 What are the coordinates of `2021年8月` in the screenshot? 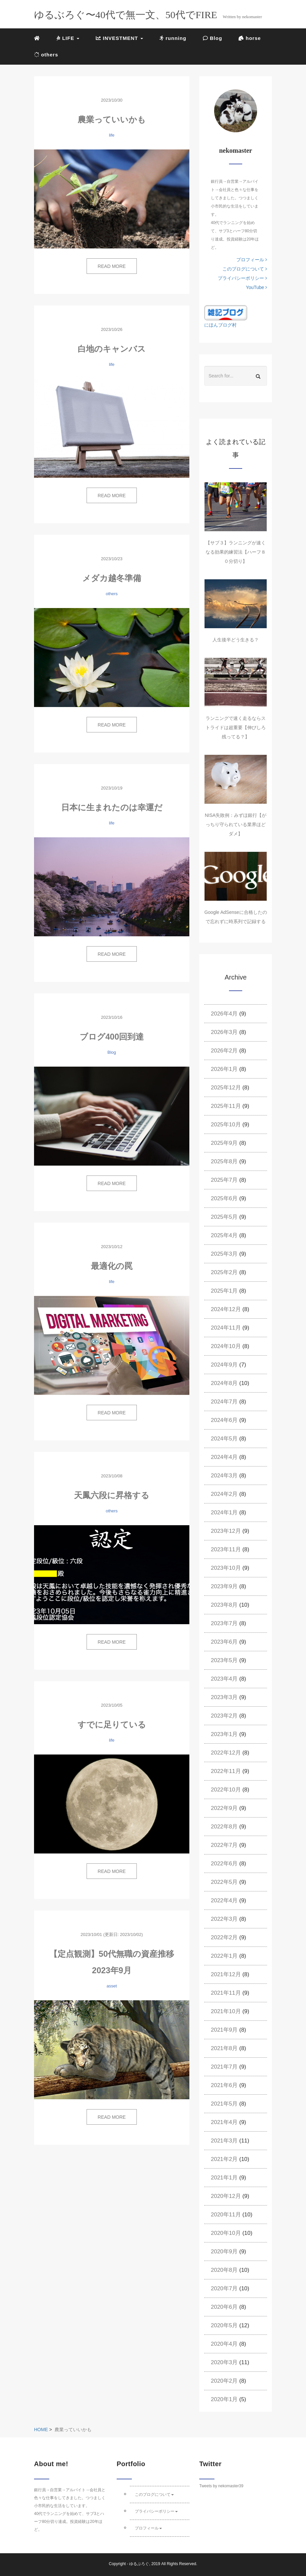 It's located at (224, 2048).